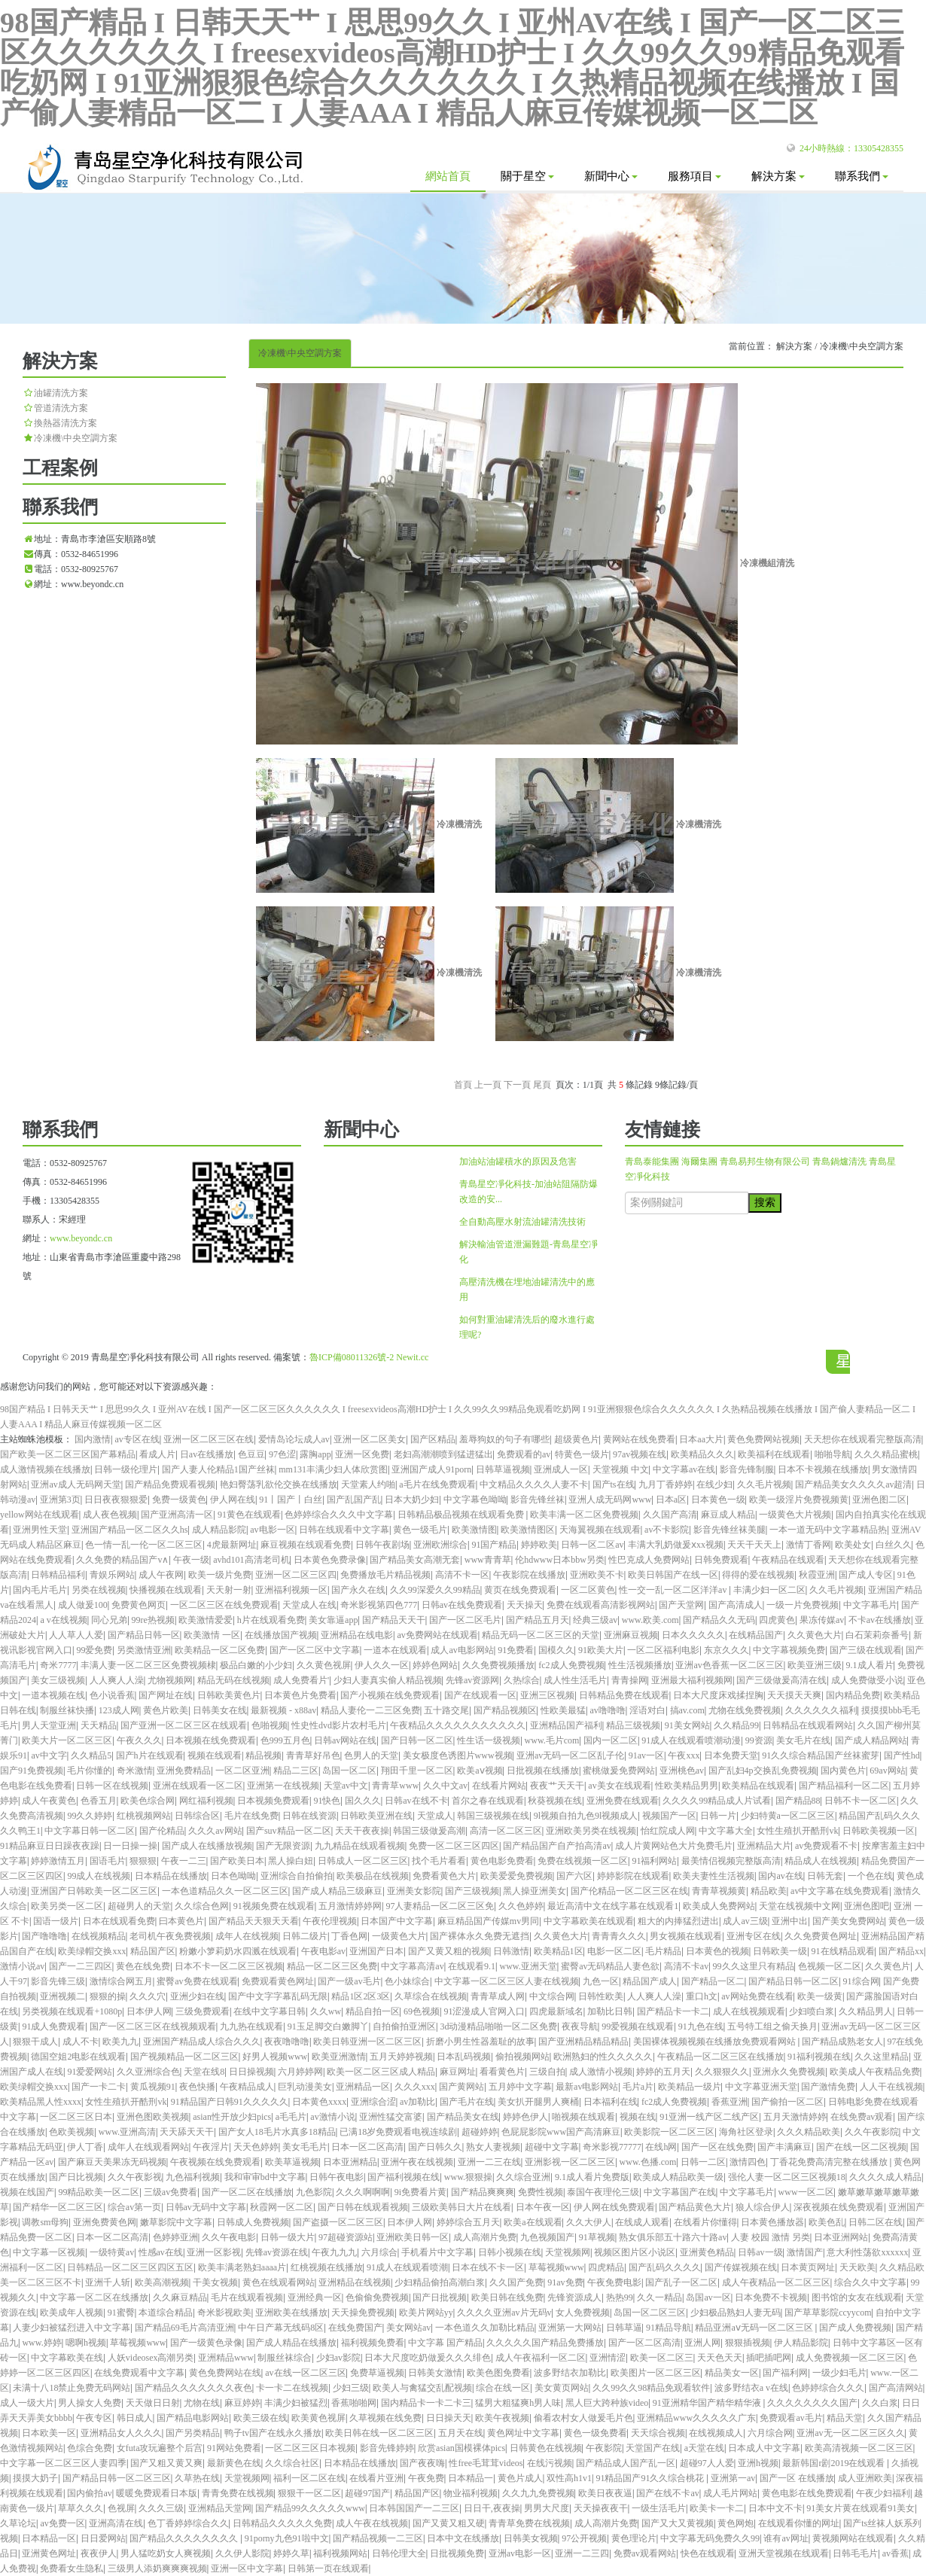 This screenshot has width=926, height=2576. I want to click on 欧美亚洲三级, so click(814, 1665).